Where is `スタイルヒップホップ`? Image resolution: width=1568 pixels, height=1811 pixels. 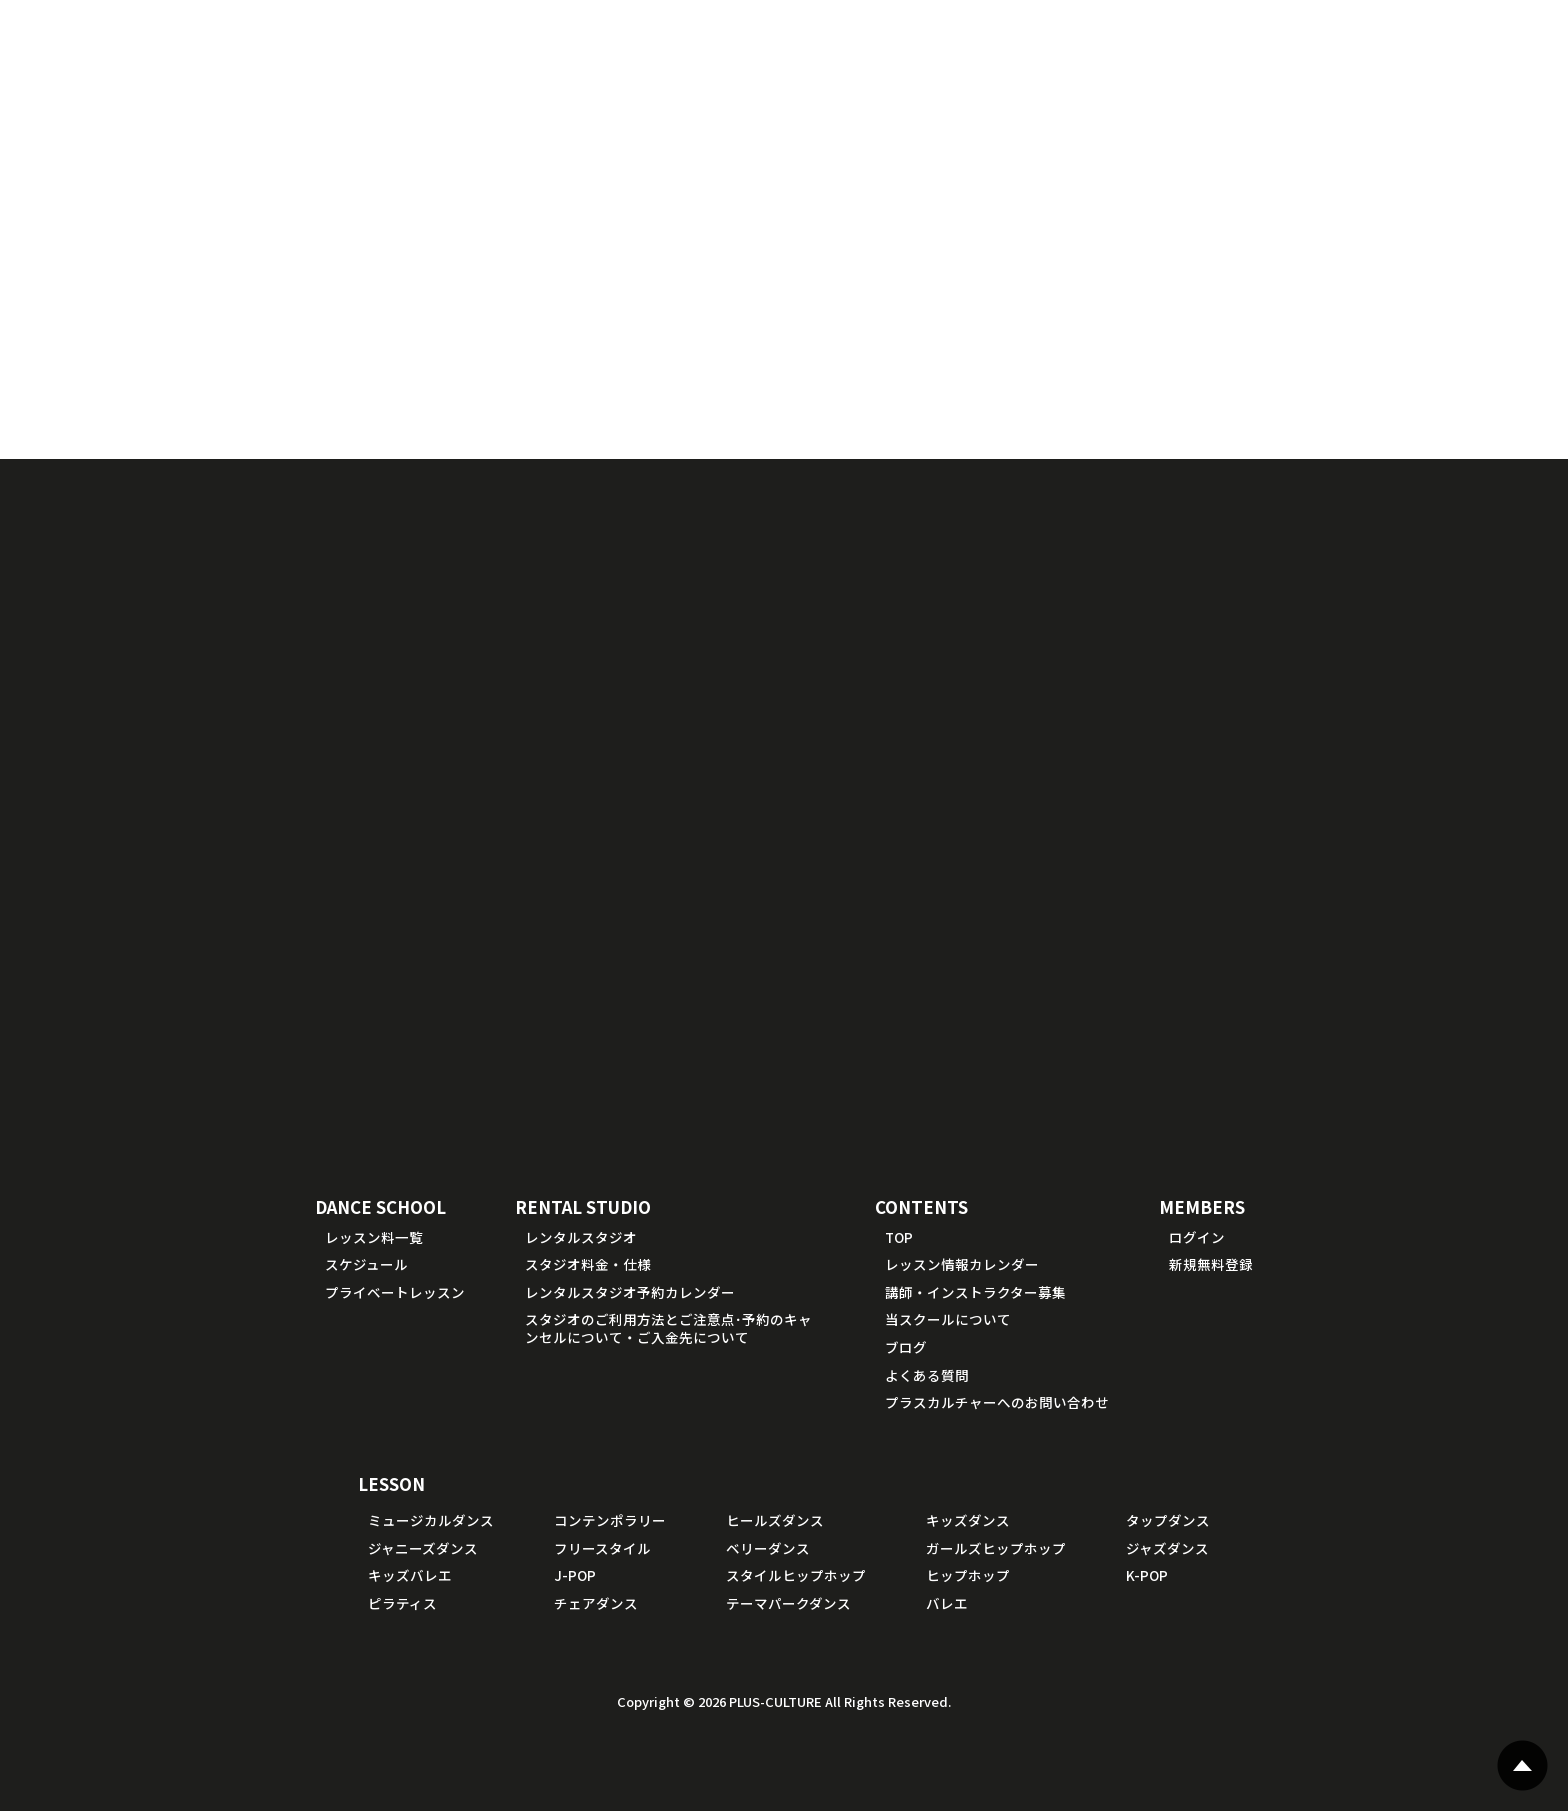
スタイルヒップホップ is located at coordinates (796, 1575).